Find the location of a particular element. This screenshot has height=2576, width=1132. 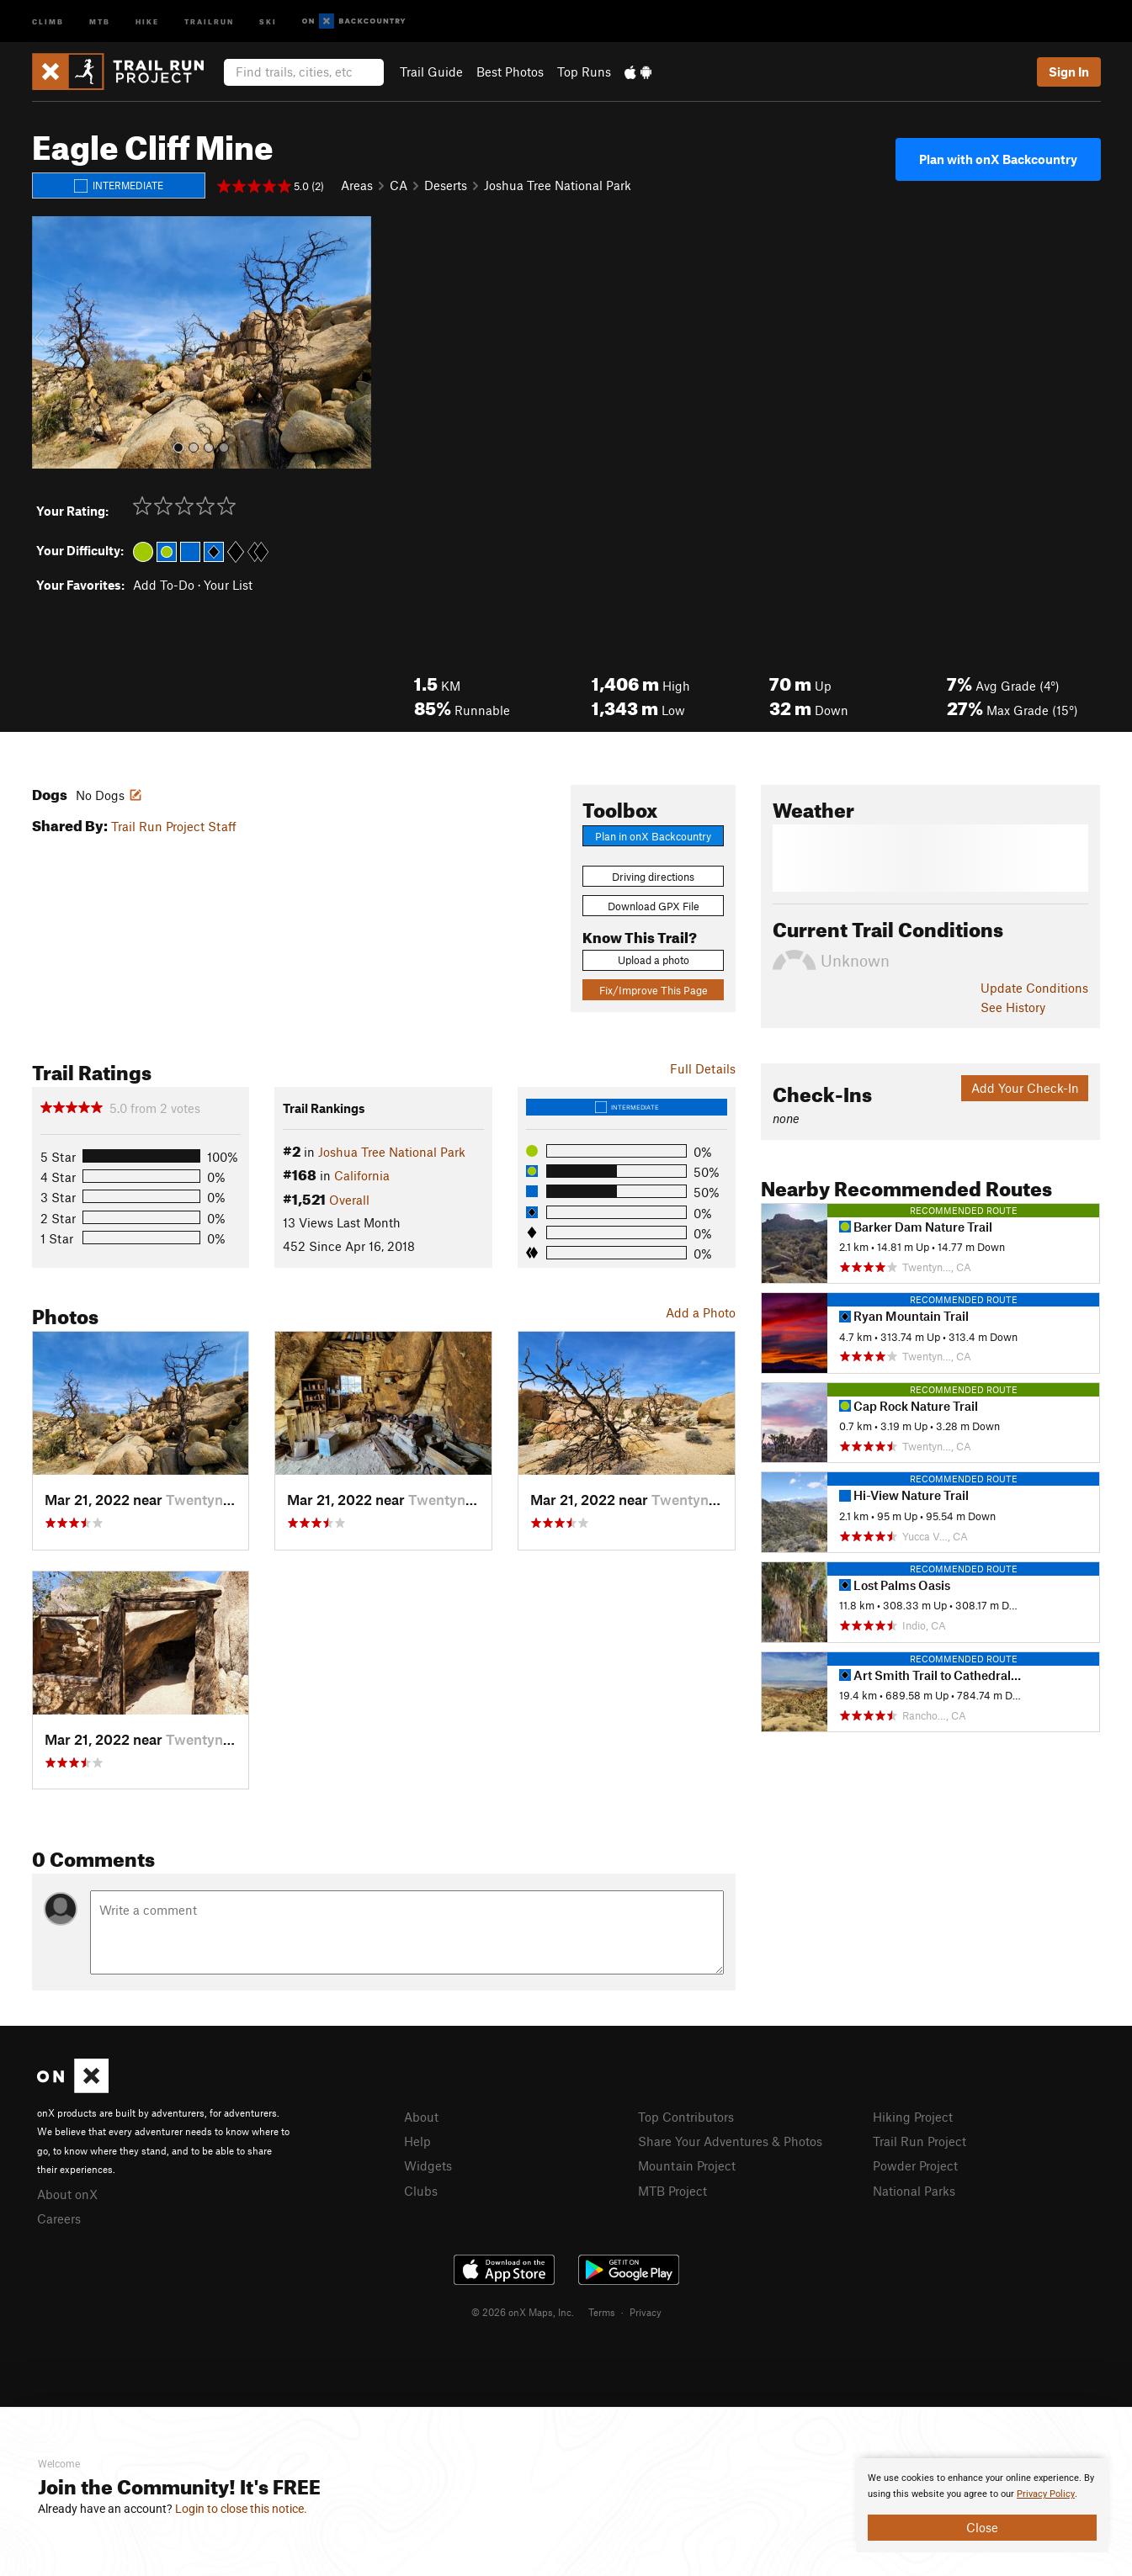

Clubs is located at coordinates (421, 2190).